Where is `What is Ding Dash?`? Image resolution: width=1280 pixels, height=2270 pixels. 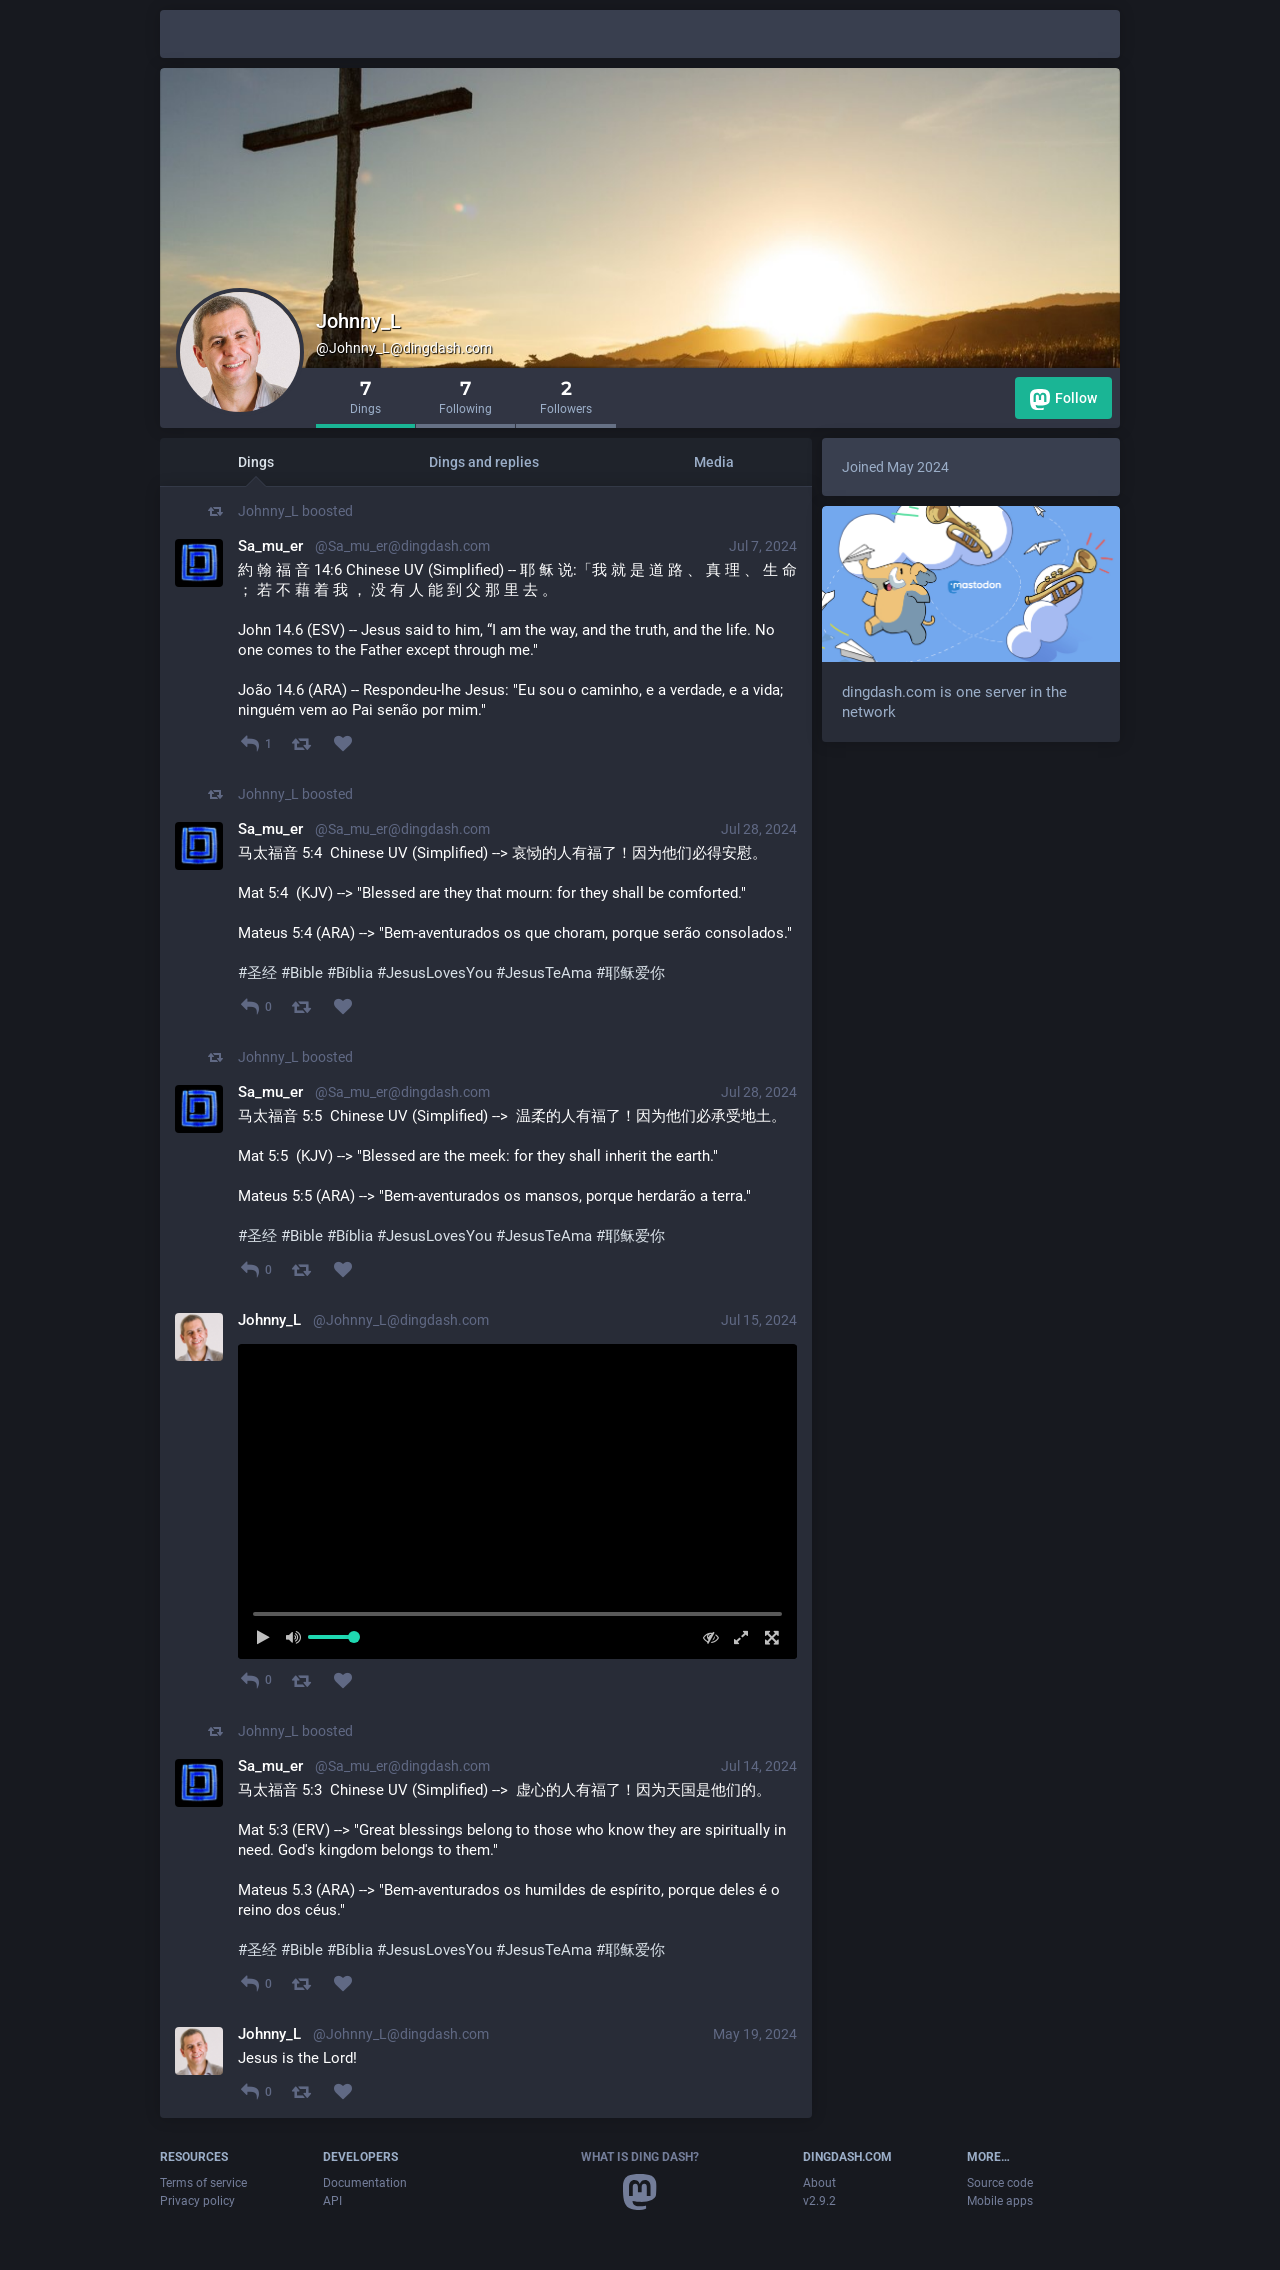 What is Ding Dash? is located at coordinates (640, 2157).